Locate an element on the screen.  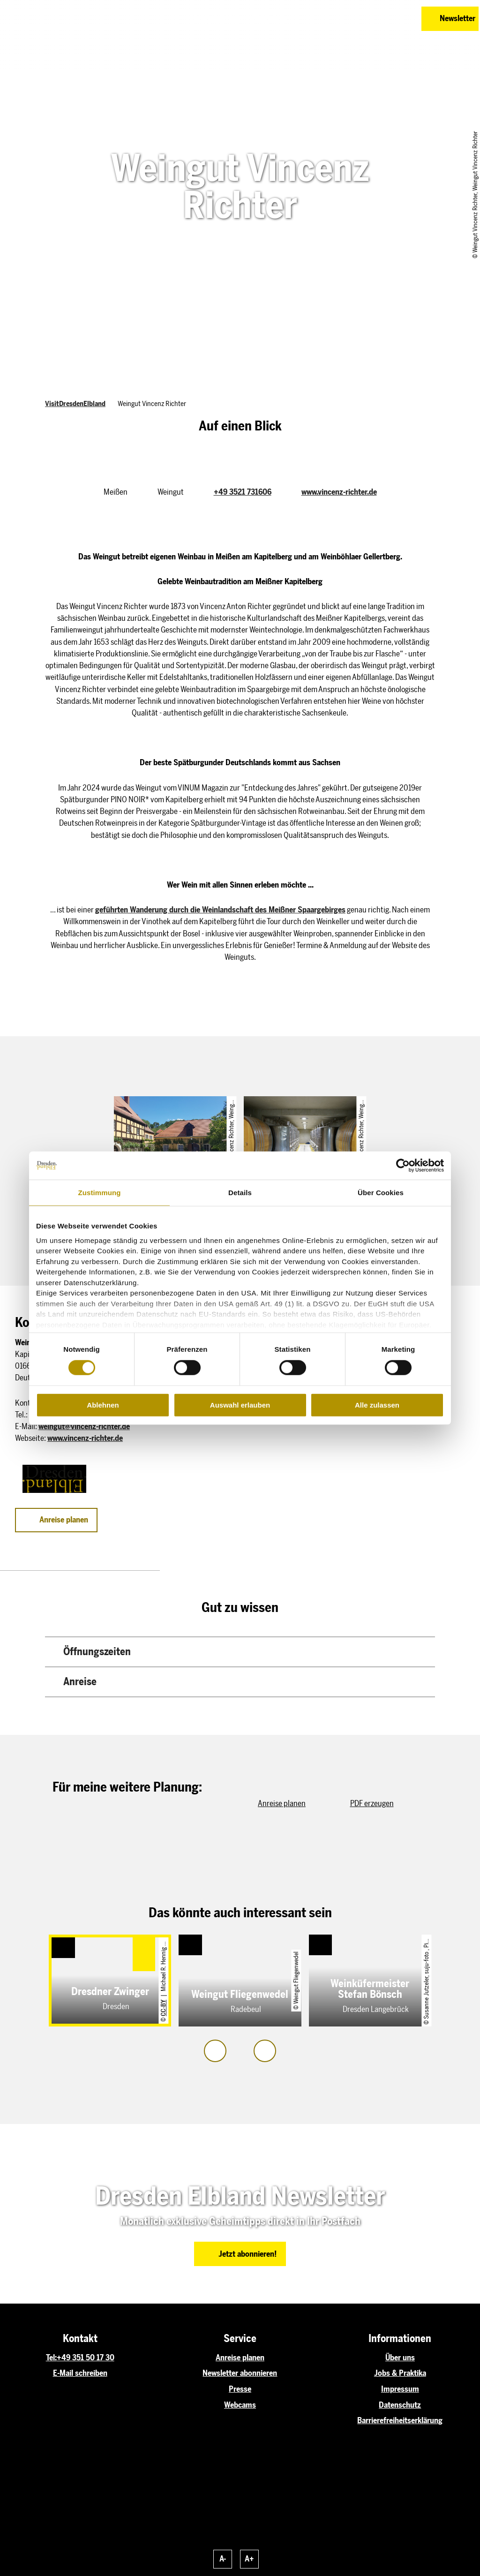
E-Mail schreiben is located at coordinates (80, 2373).